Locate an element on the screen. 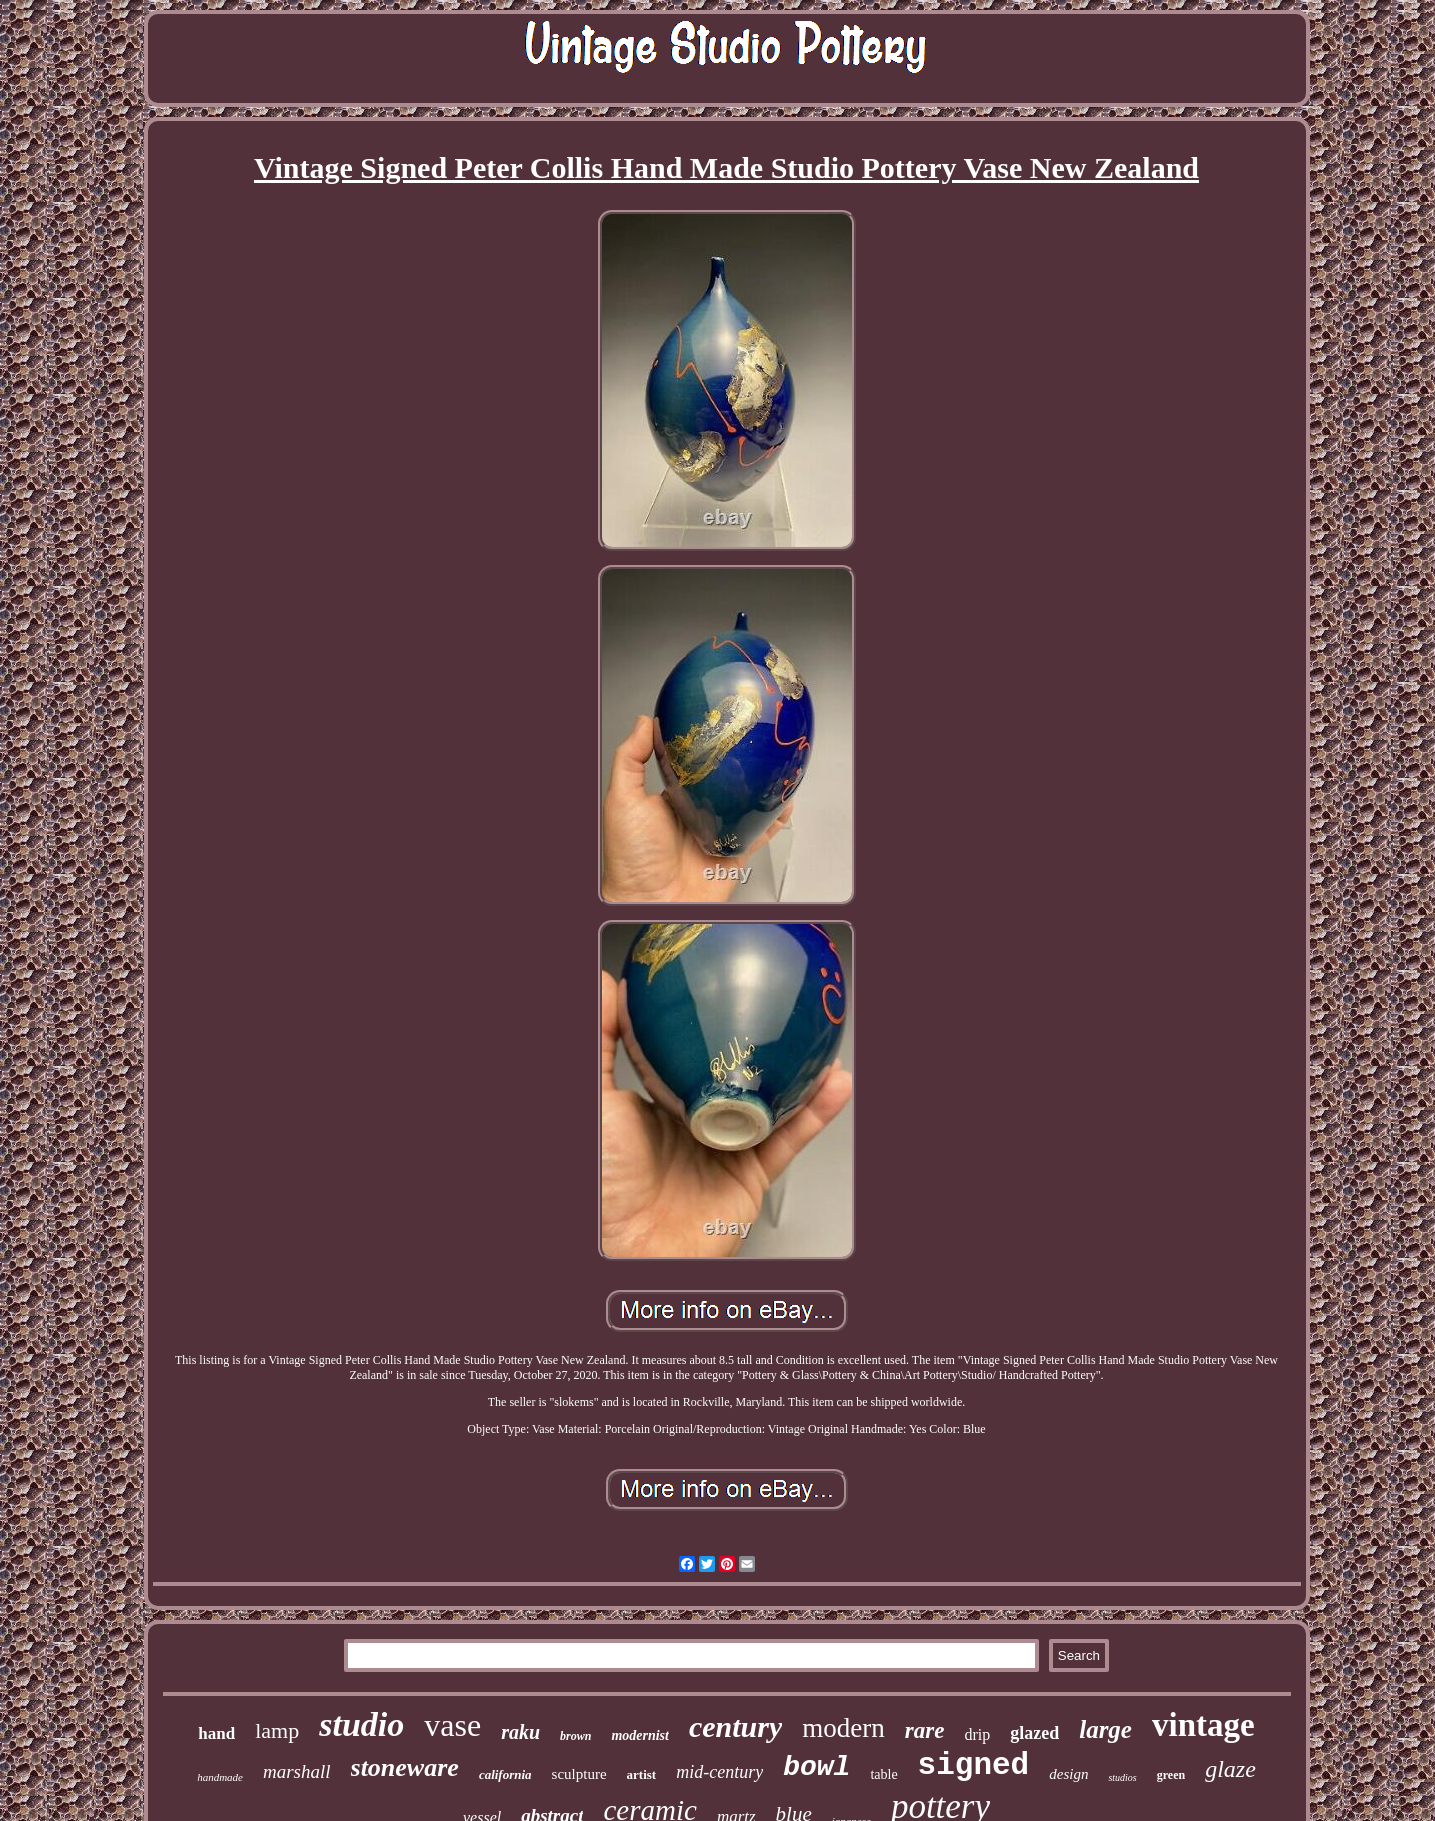 The height and width of the screenshot is (1821, 1435). studios is located at coordinates (1122, 1777).